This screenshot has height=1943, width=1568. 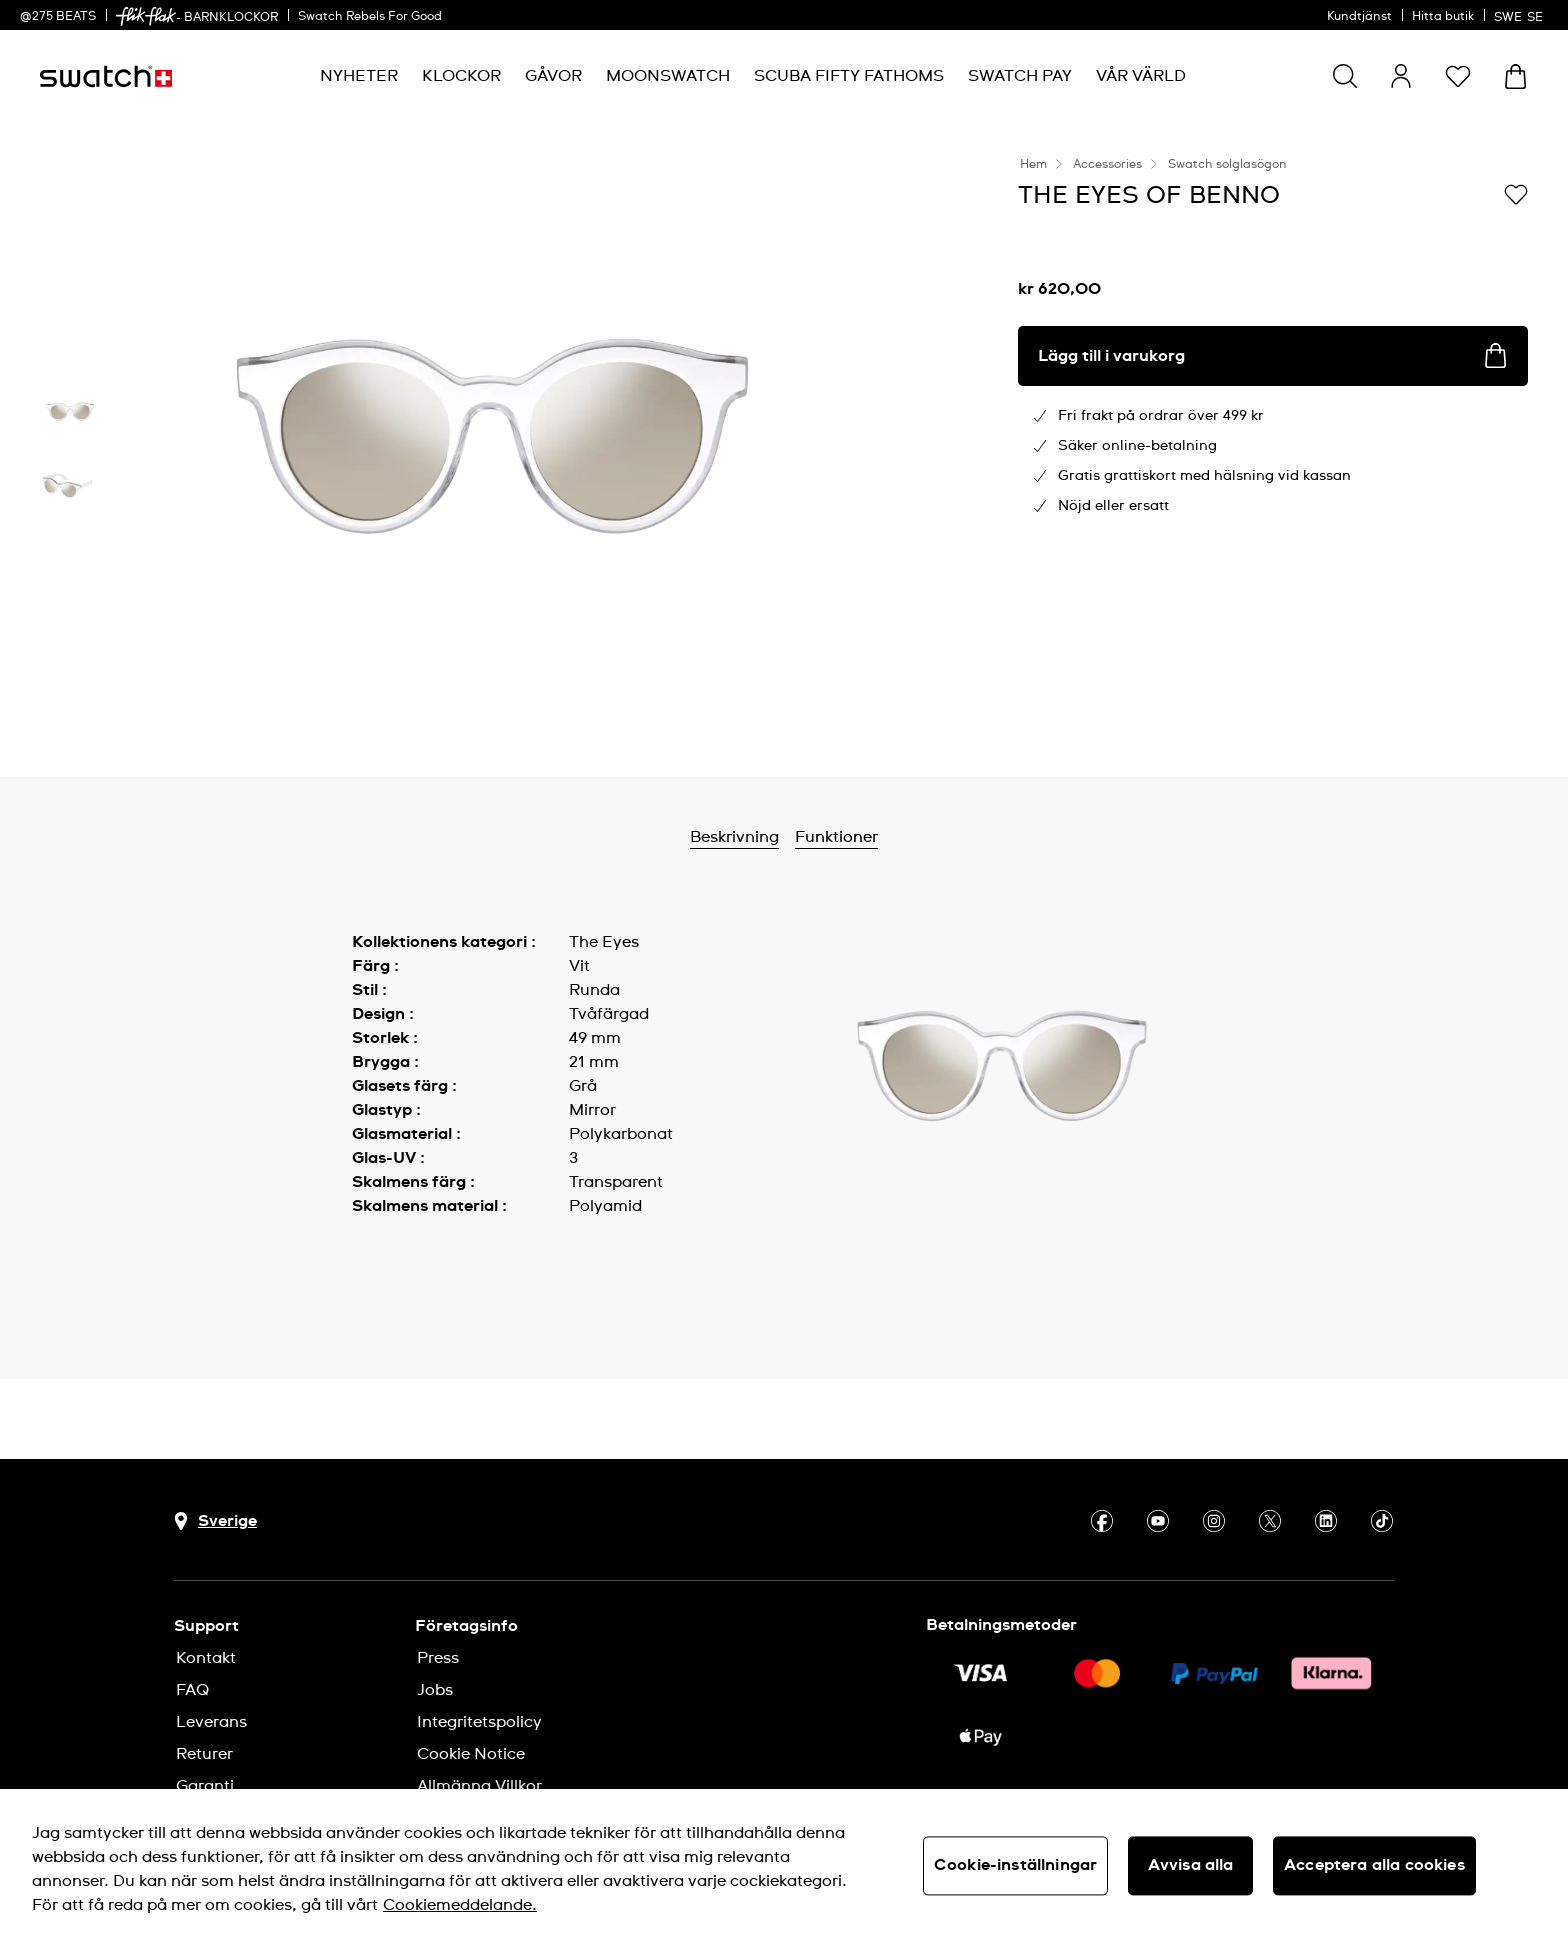 I want to click on [Klockor], so click(x=461, y=76).